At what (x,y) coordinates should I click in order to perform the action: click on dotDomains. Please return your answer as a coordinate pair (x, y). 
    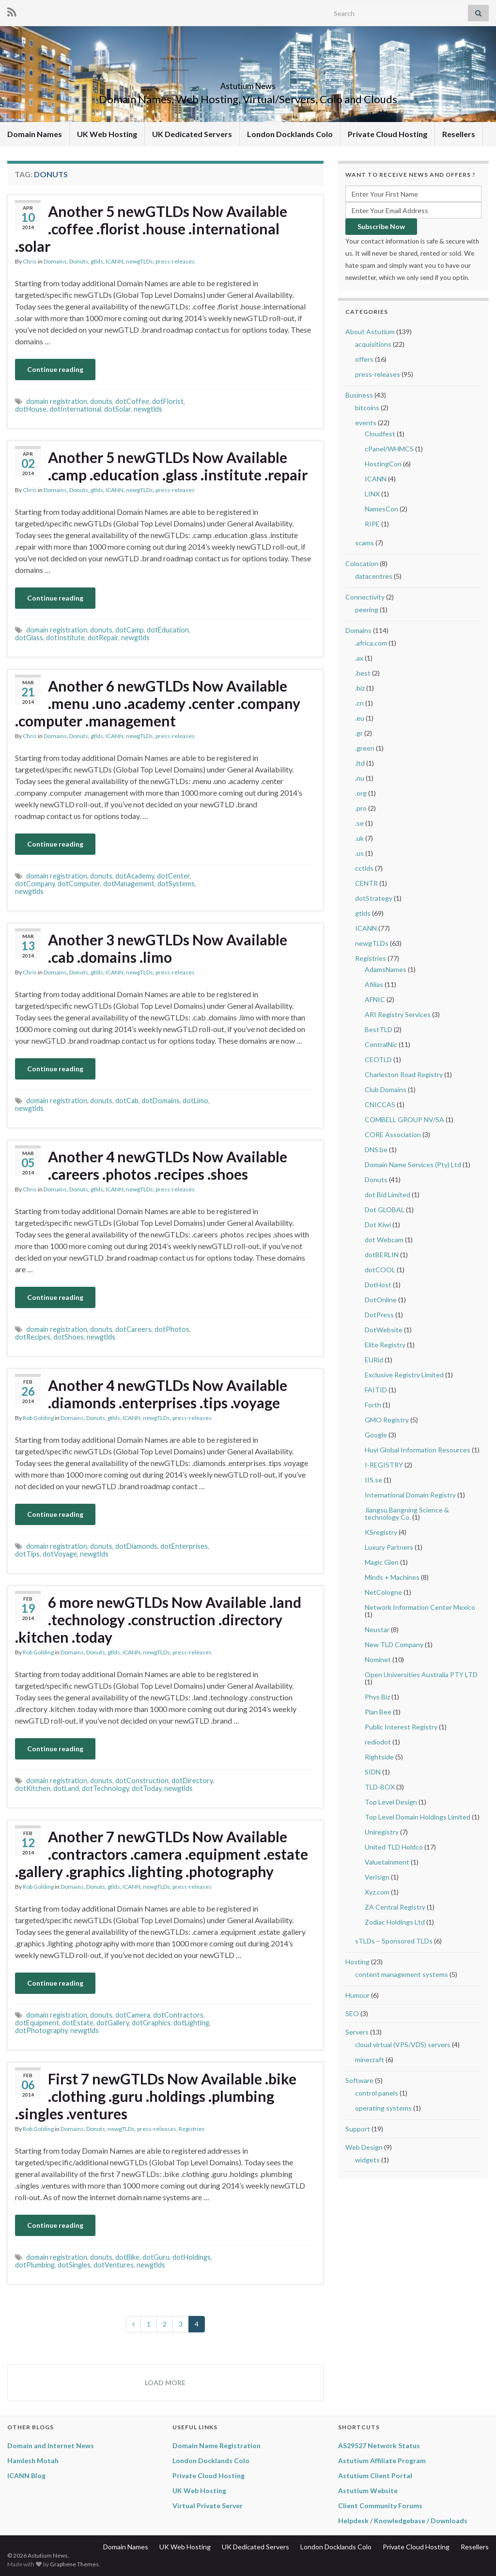
    Looking at the image, I should click on (160, 1100).